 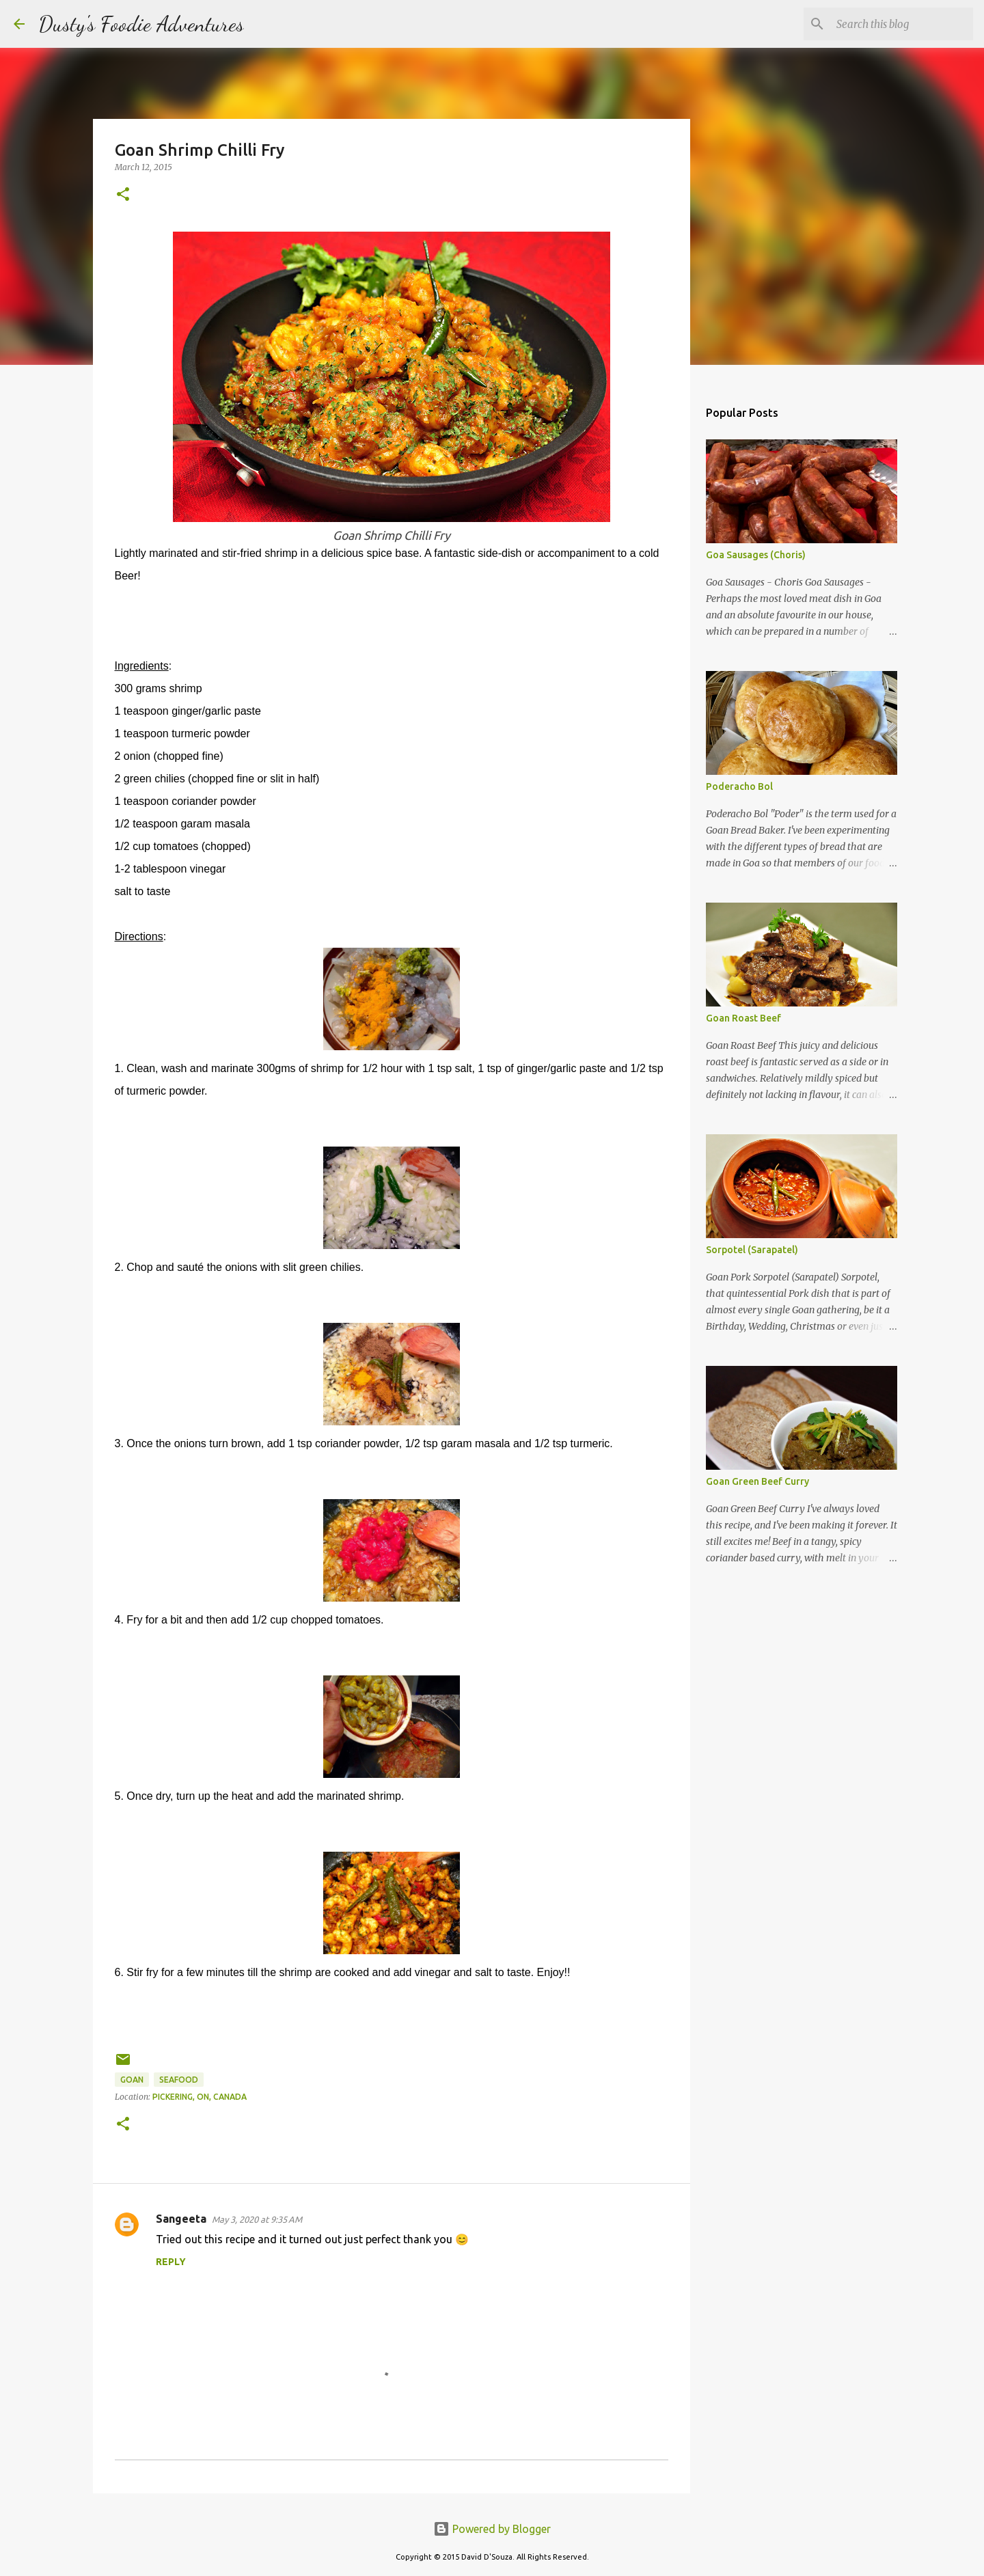 What do you see at coordinates (181, 2218) in the screenshot?
I see `Sangeeta` at bounding box center [181, 2218].